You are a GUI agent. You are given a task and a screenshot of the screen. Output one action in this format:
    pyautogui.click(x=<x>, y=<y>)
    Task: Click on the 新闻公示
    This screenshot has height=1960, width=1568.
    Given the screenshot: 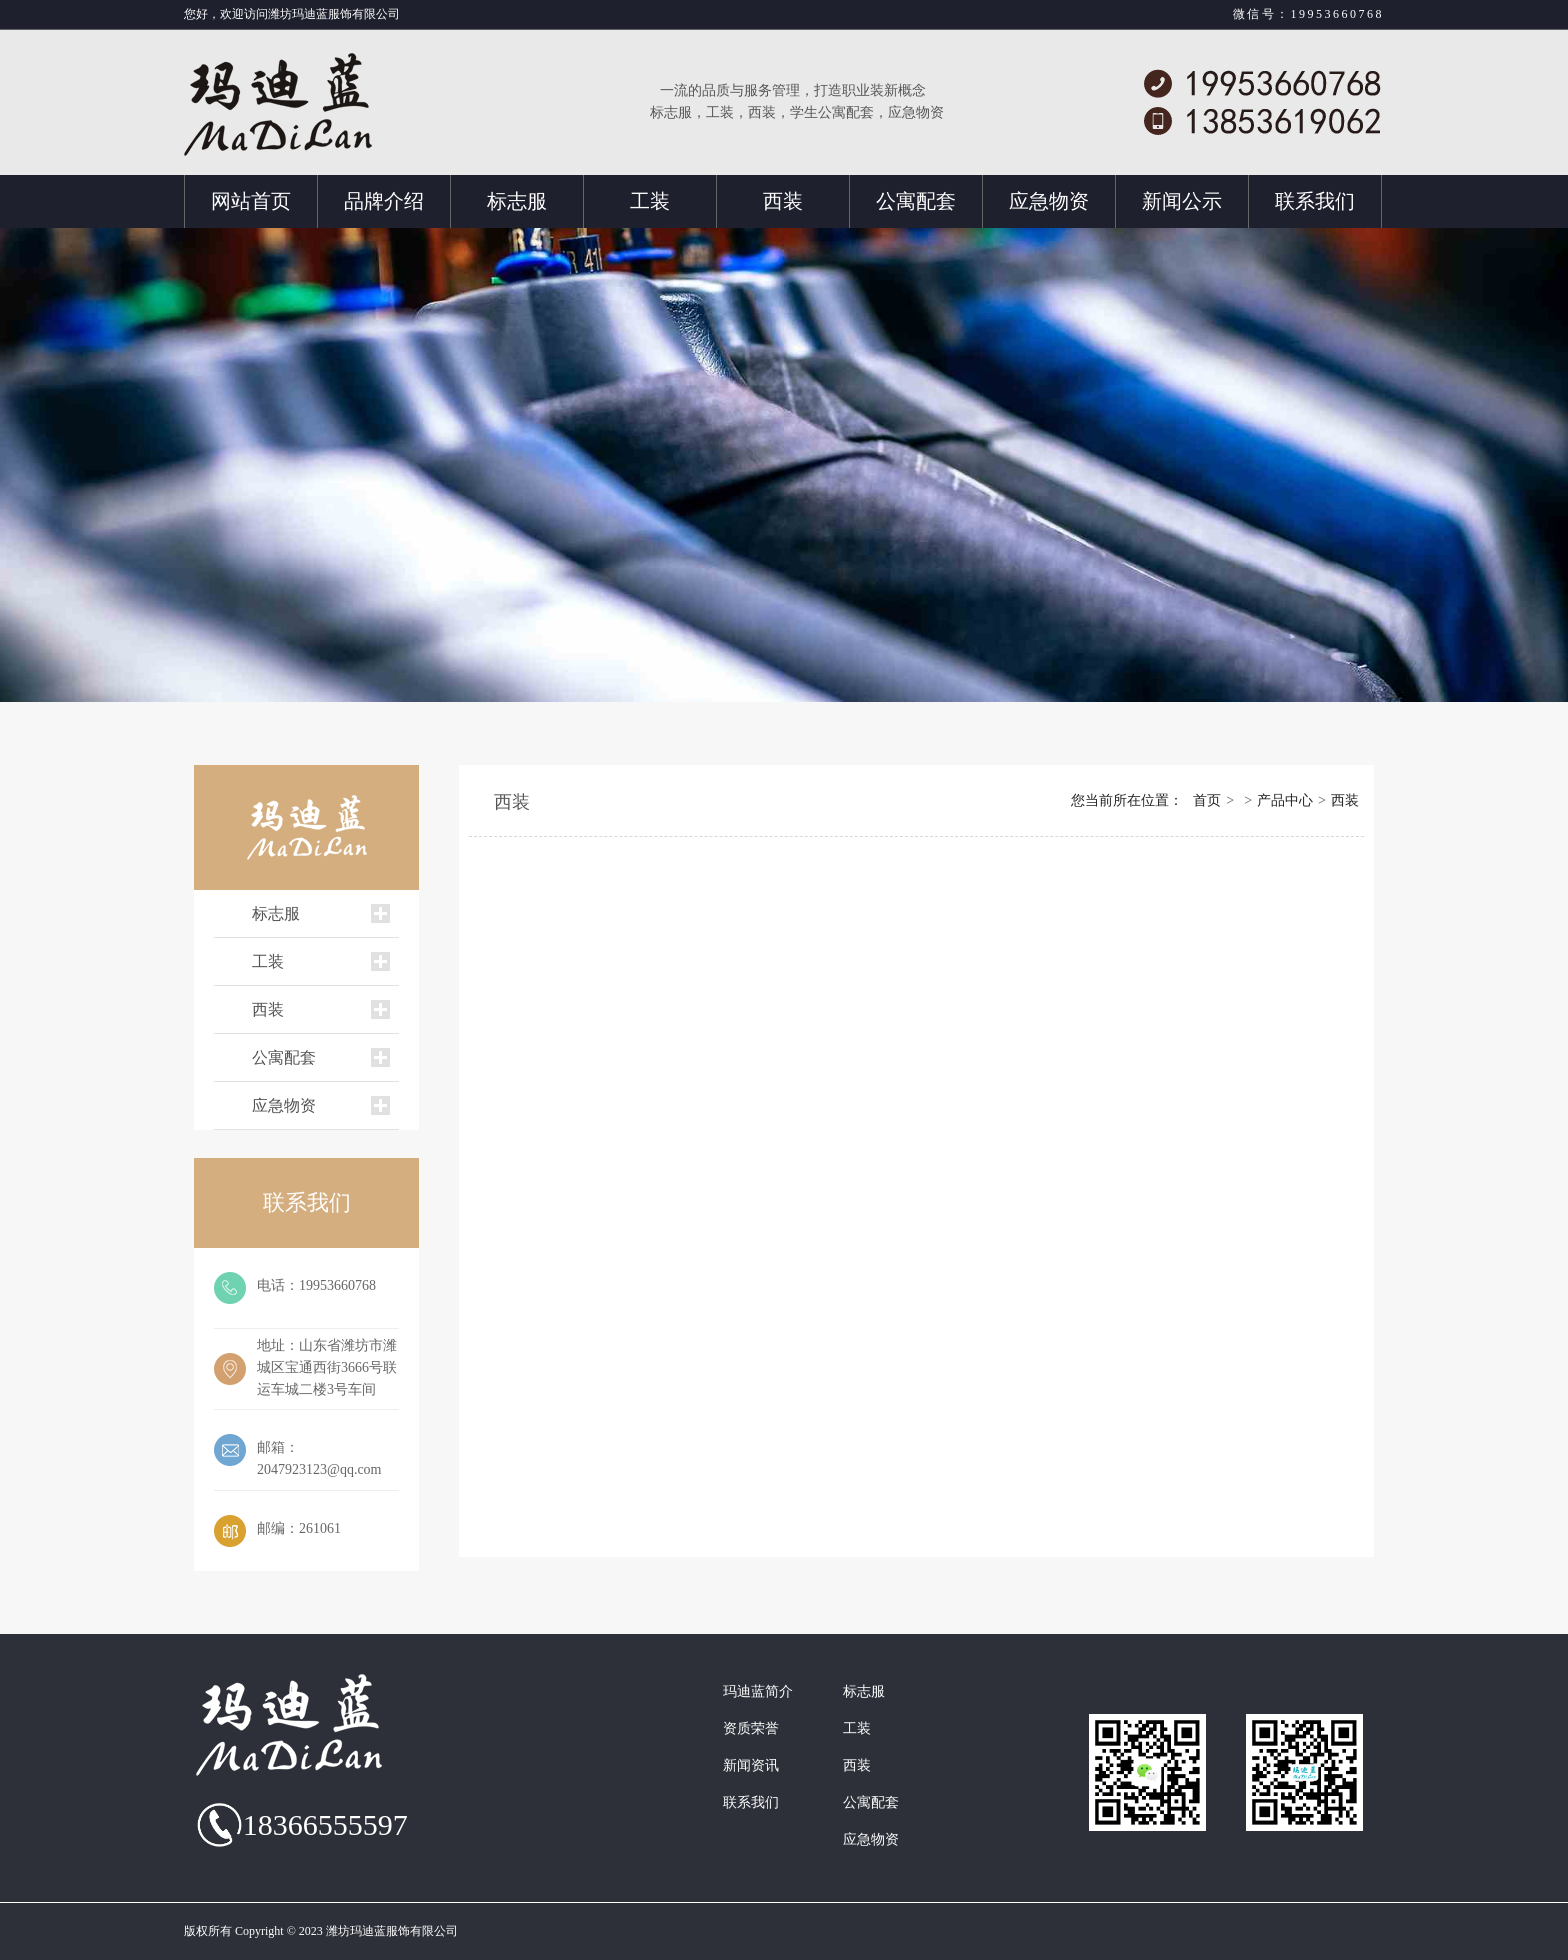 What is the action you would take?
    pyautogui.click(x=1182, y=201)
    